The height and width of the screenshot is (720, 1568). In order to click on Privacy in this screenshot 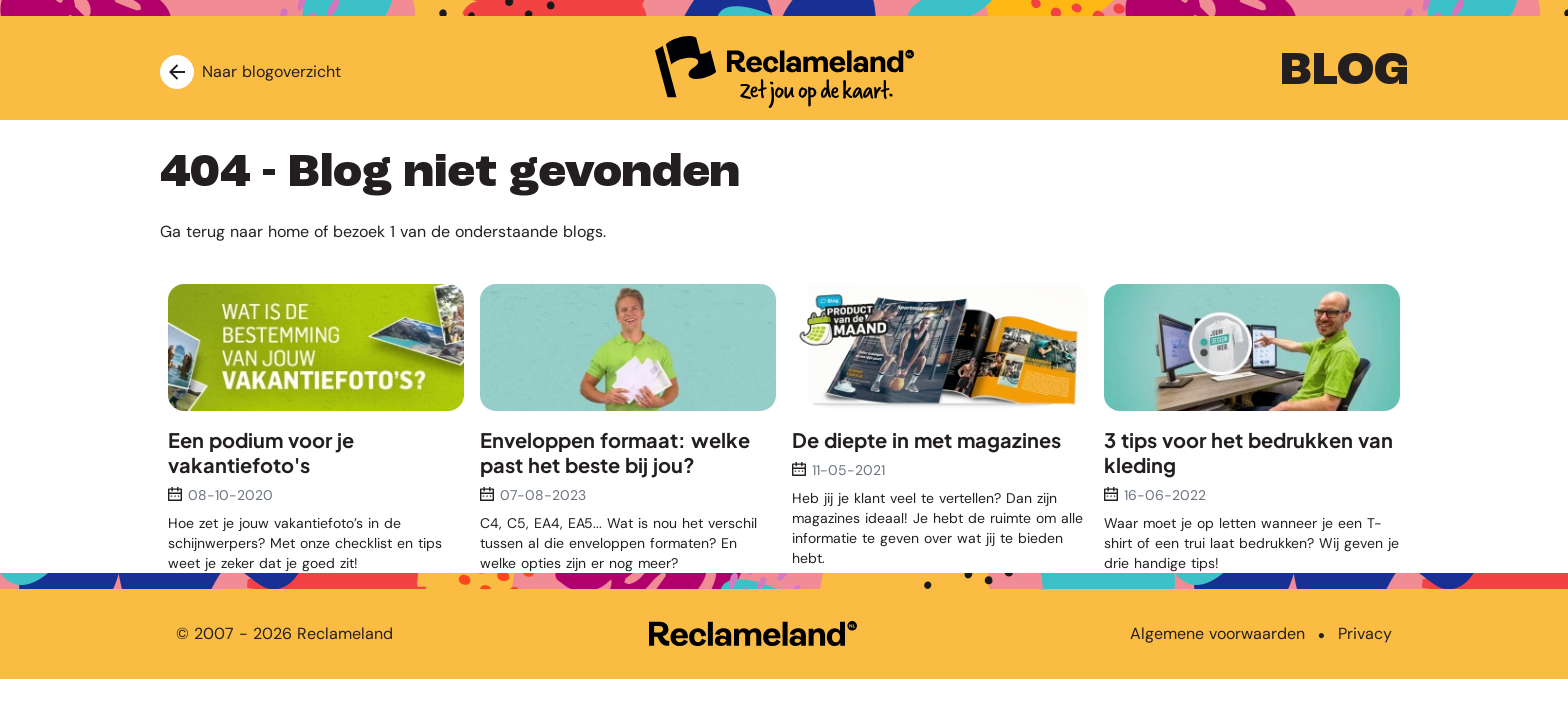, I will do `click(1365, 633)`.